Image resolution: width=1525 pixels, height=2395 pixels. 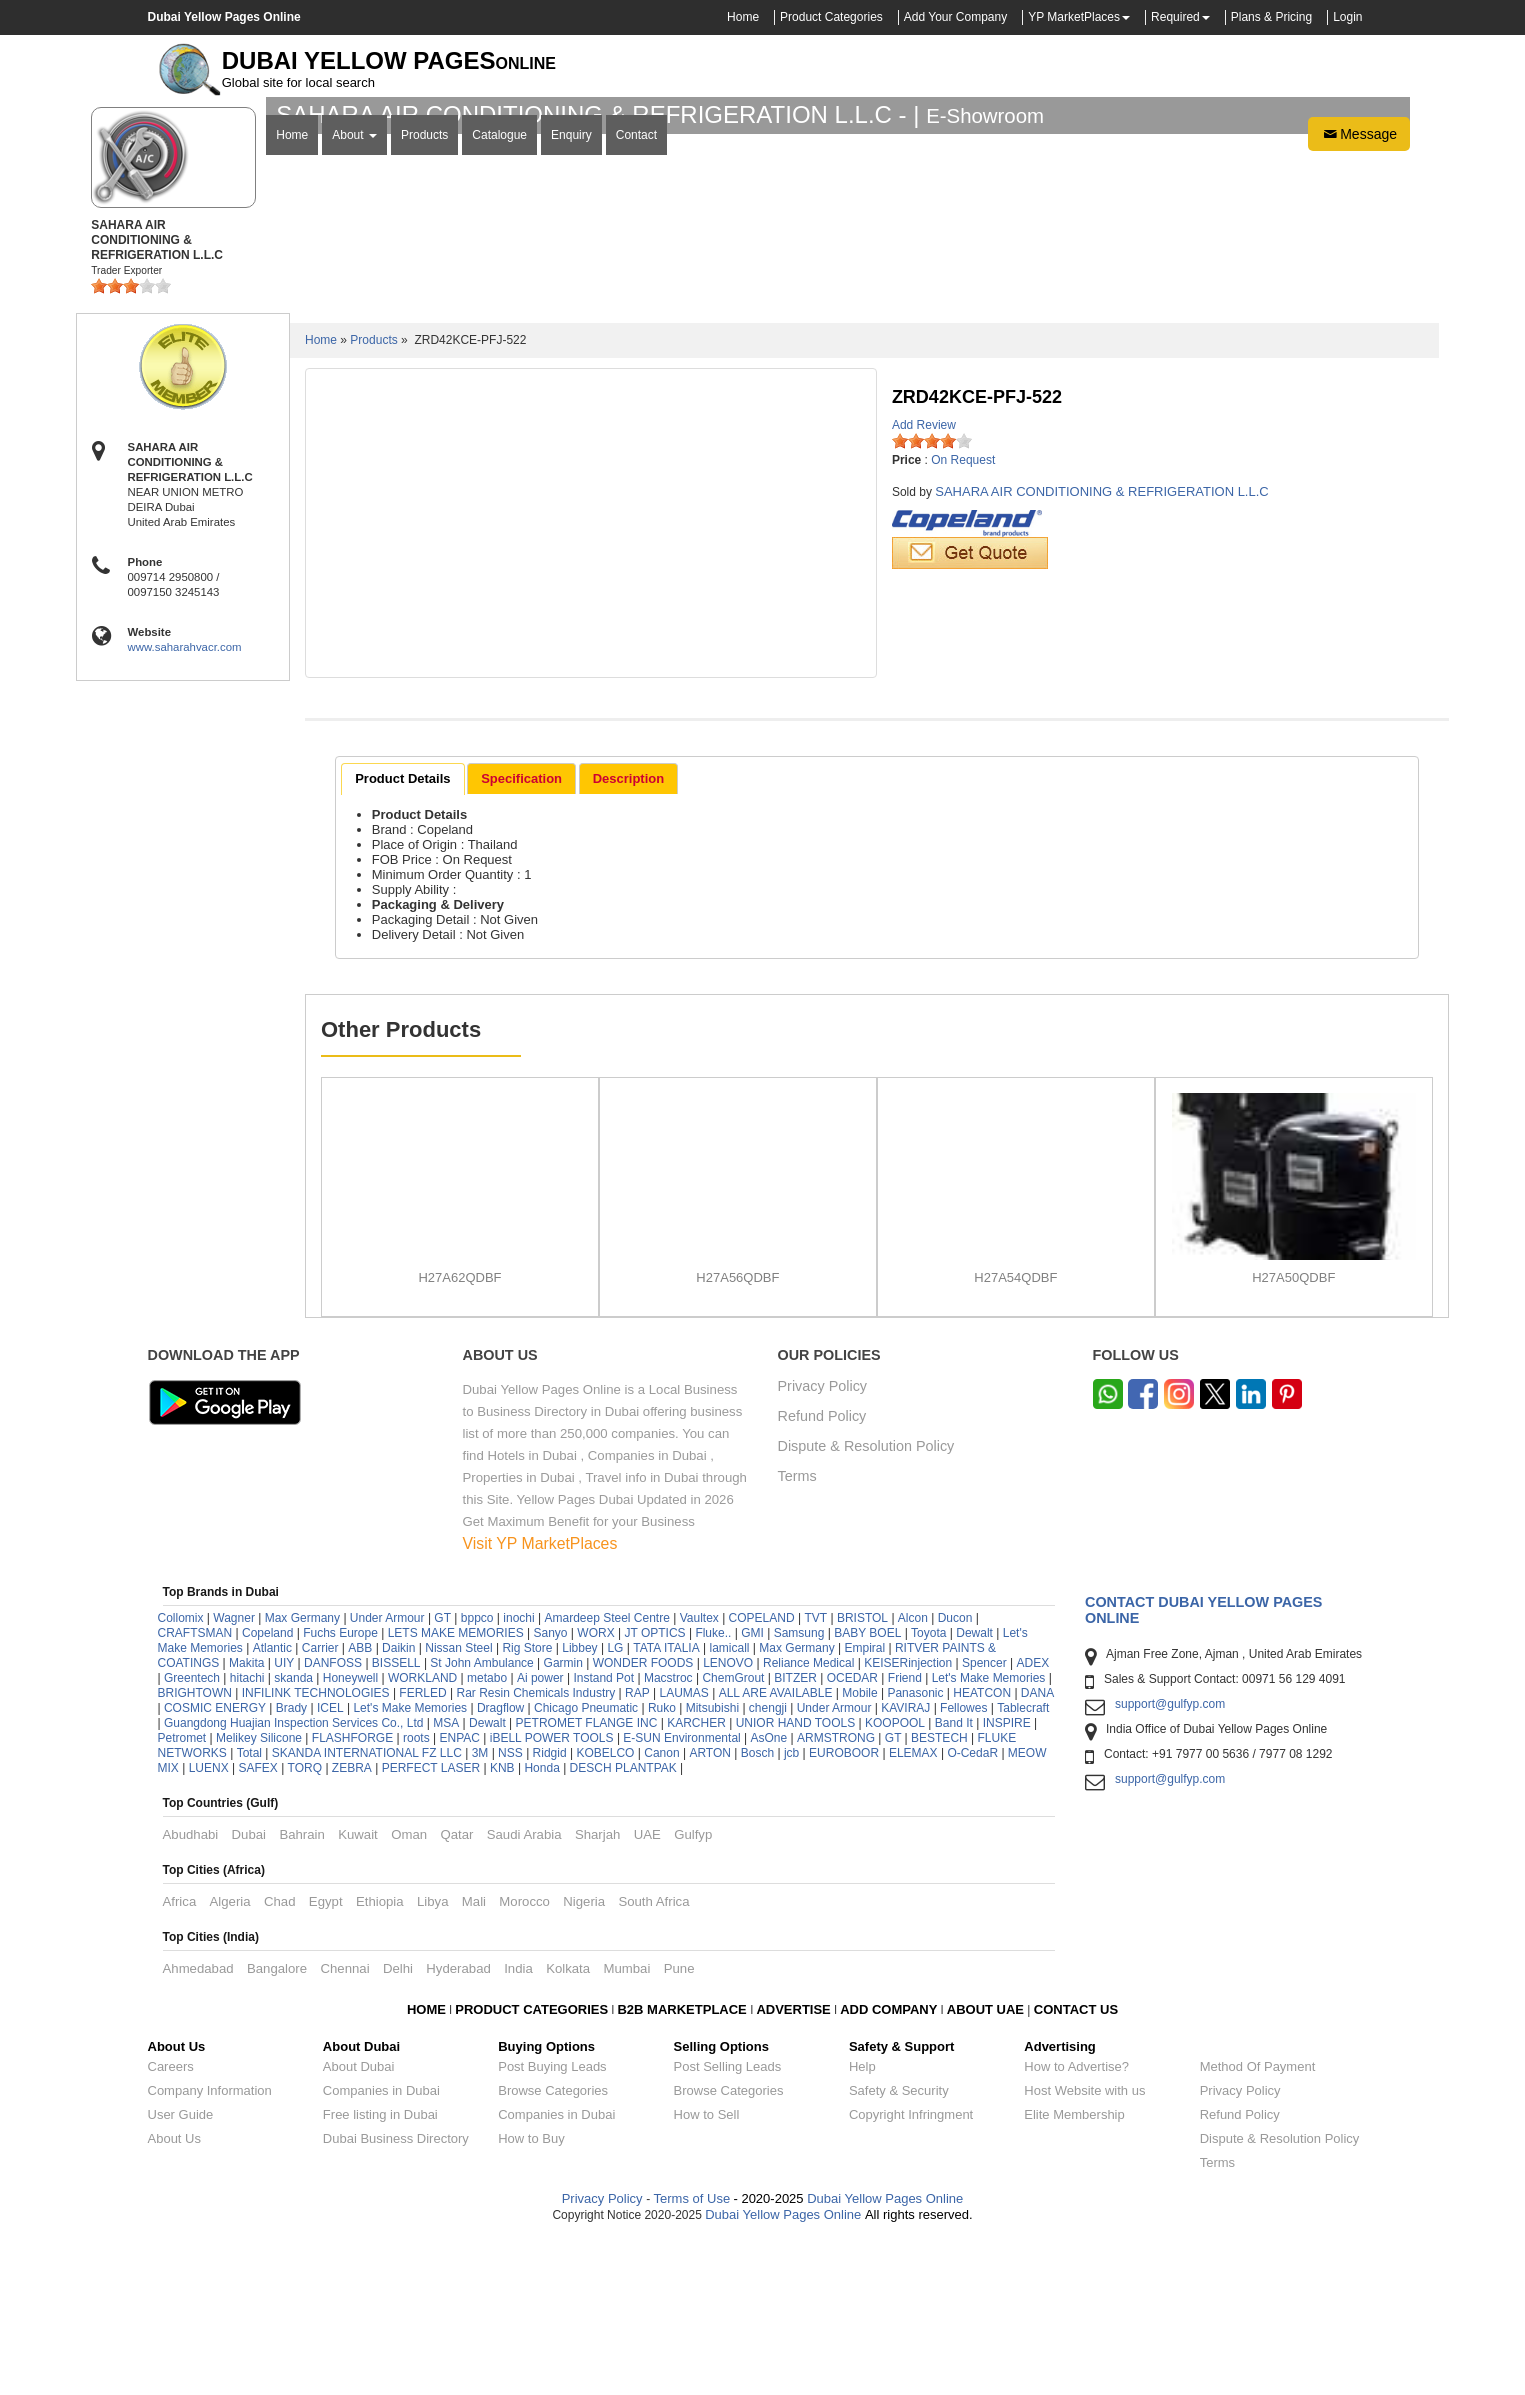 I want to click on LENOVO, so click(x=728, y=1825).